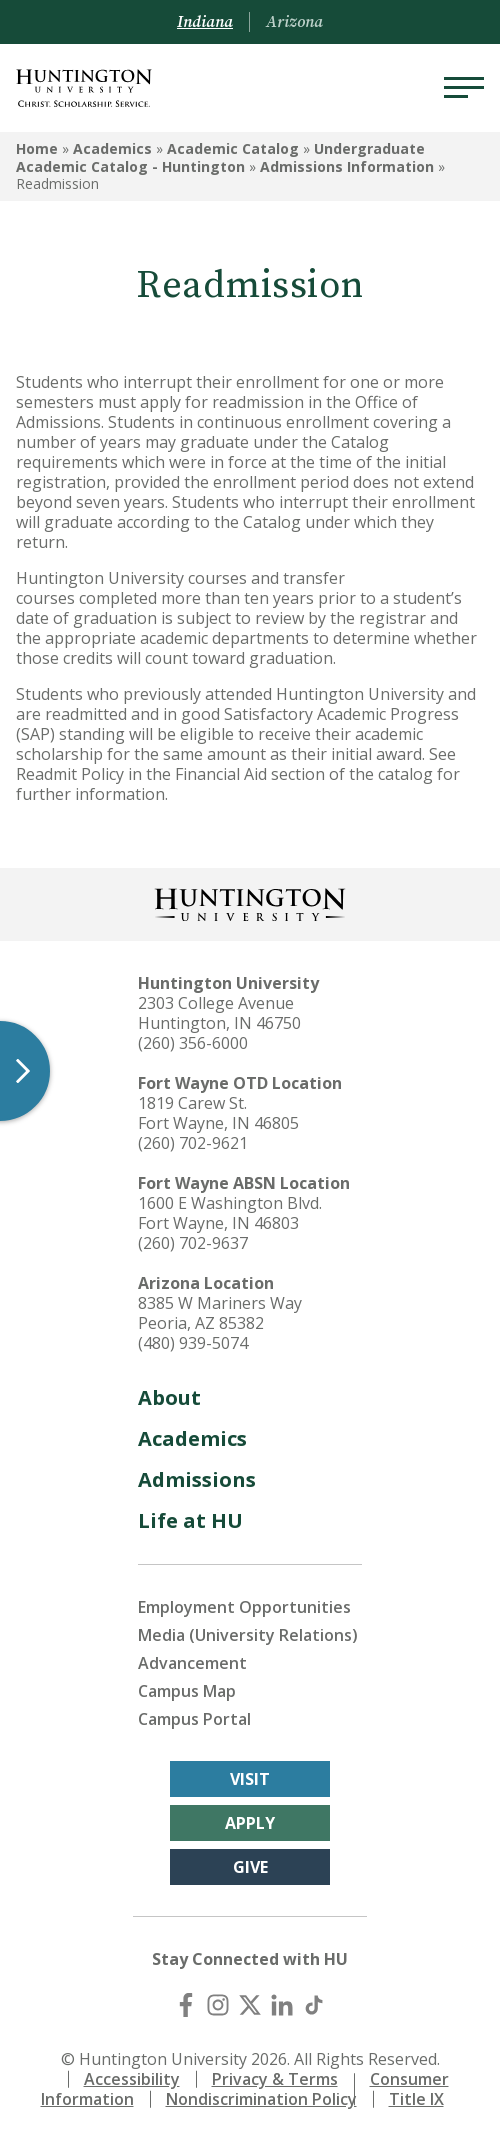  What do you see at coordinates (347, 166) in the screenshot?
I see `Admissions Information` at bounding box center [347, 166].